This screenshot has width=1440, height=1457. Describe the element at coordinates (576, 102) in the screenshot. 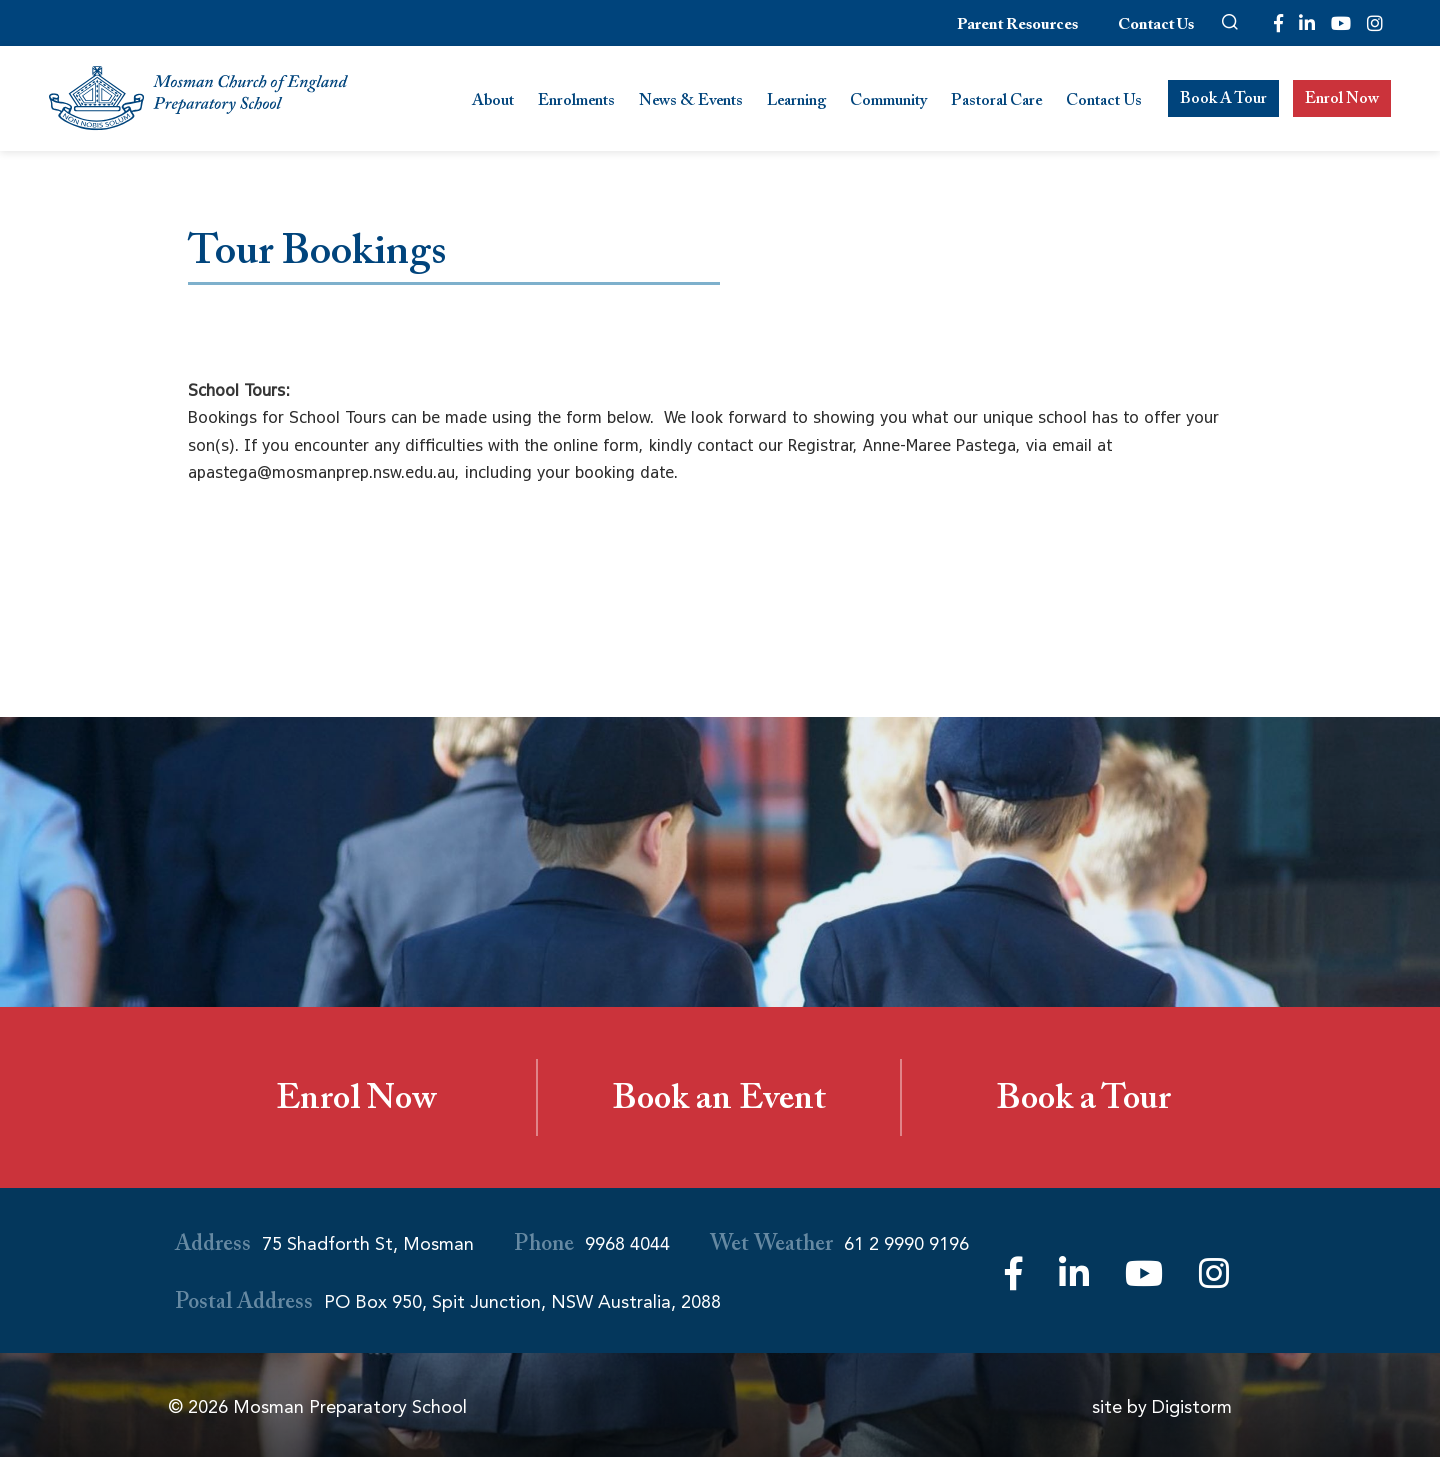

I see `Enrolments` at that location.